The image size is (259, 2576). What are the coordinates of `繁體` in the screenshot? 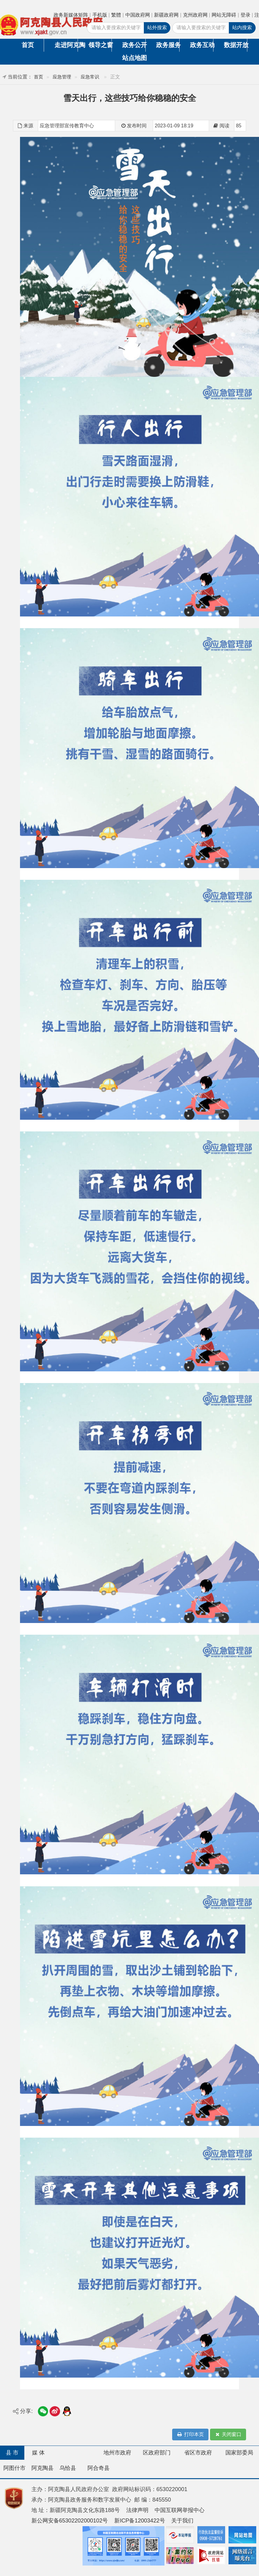 It's located at (116, 15).